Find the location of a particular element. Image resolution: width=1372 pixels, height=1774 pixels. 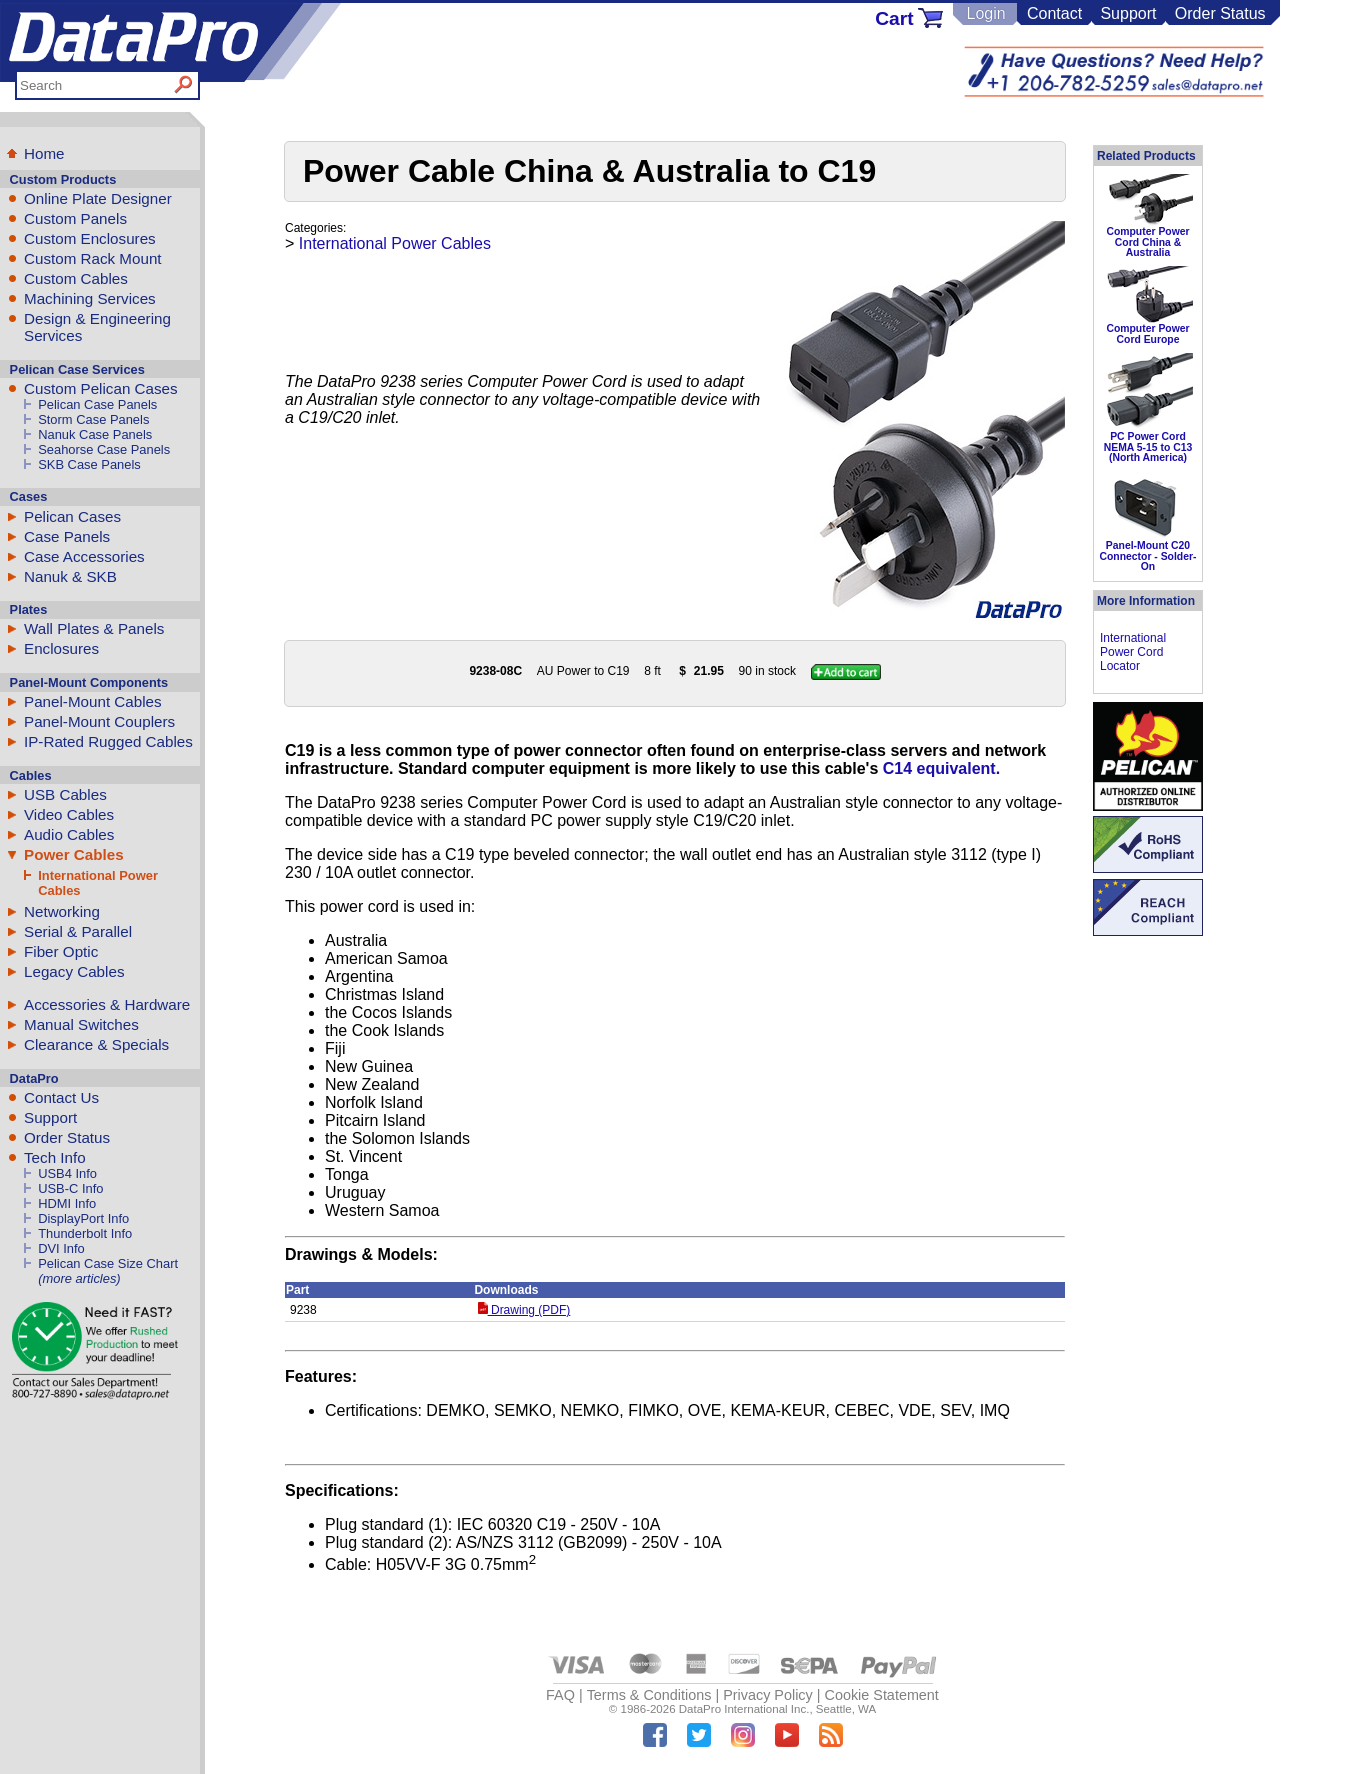

Drawing (PDF) is located at coordinates (524, 1310).